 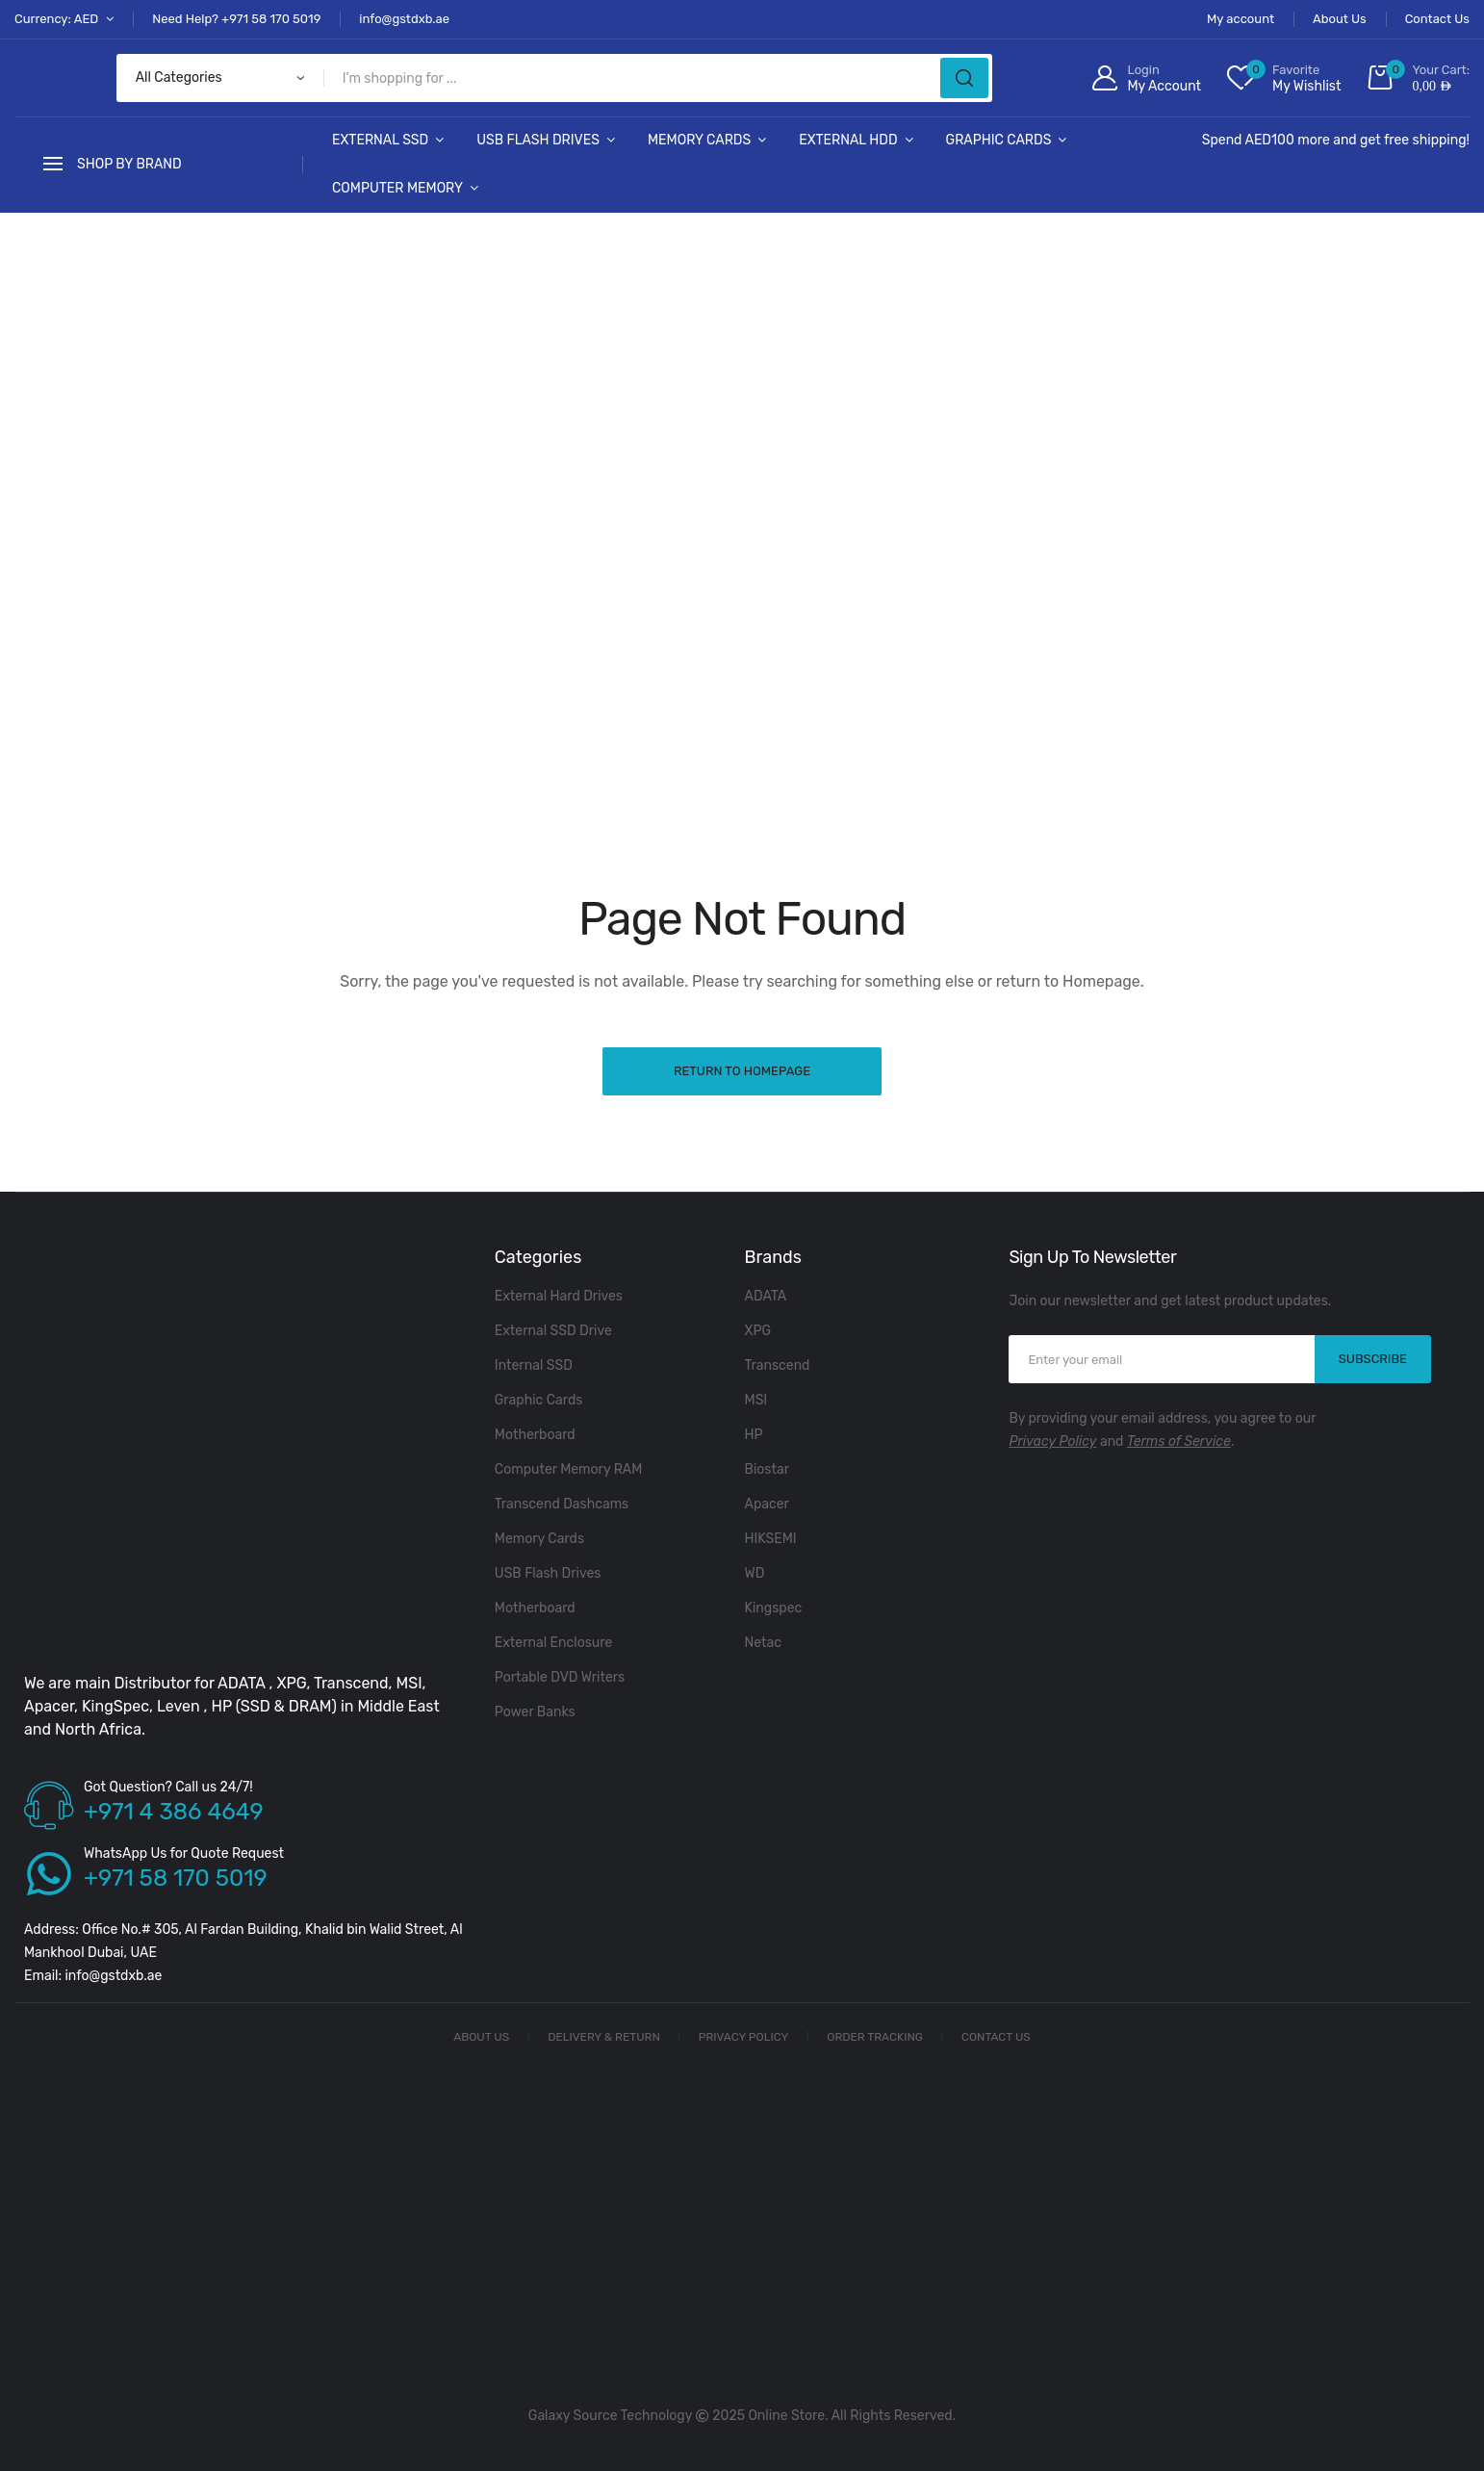 What do you see at coordinates (848, 140) in the screenshot?
I see `External HDD` at bounding box center [848, 140].